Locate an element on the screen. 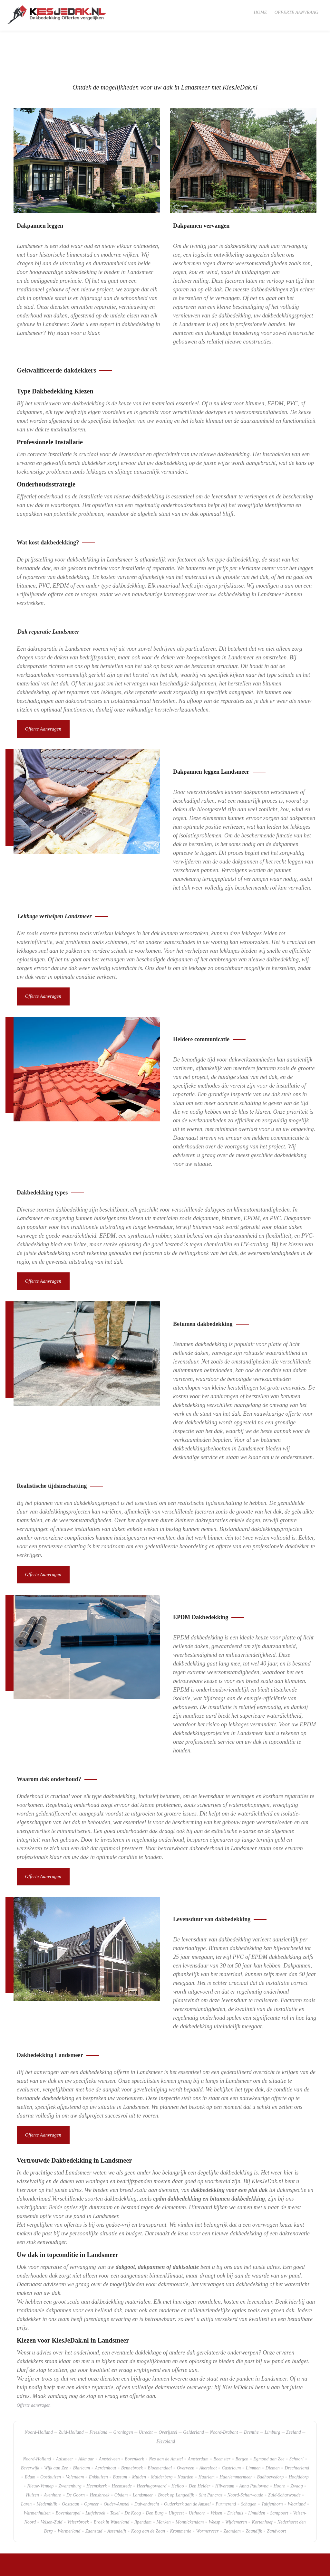 The height and width of the screenshot is (2576, 330). Hoofddorp is located at coordinates (299, 2439).